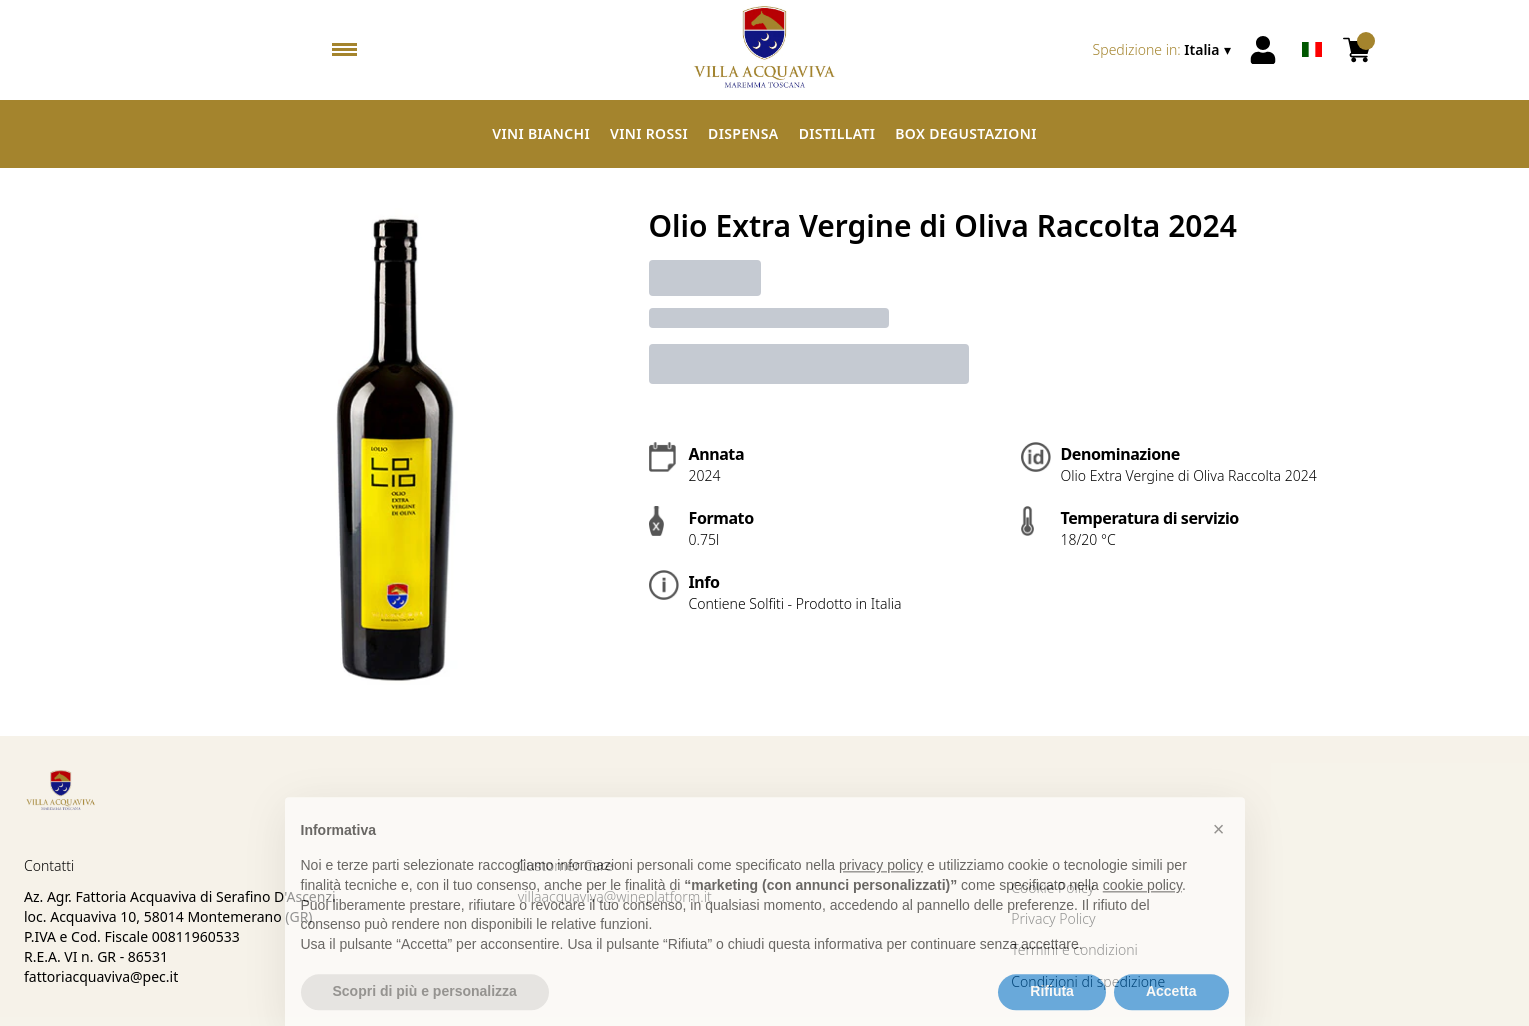 The width and height of the screenshot is (1529, 1026). Describe the element at coordinates (541, 133) in the screenshot. I see `Vini Bianchi` at that location.